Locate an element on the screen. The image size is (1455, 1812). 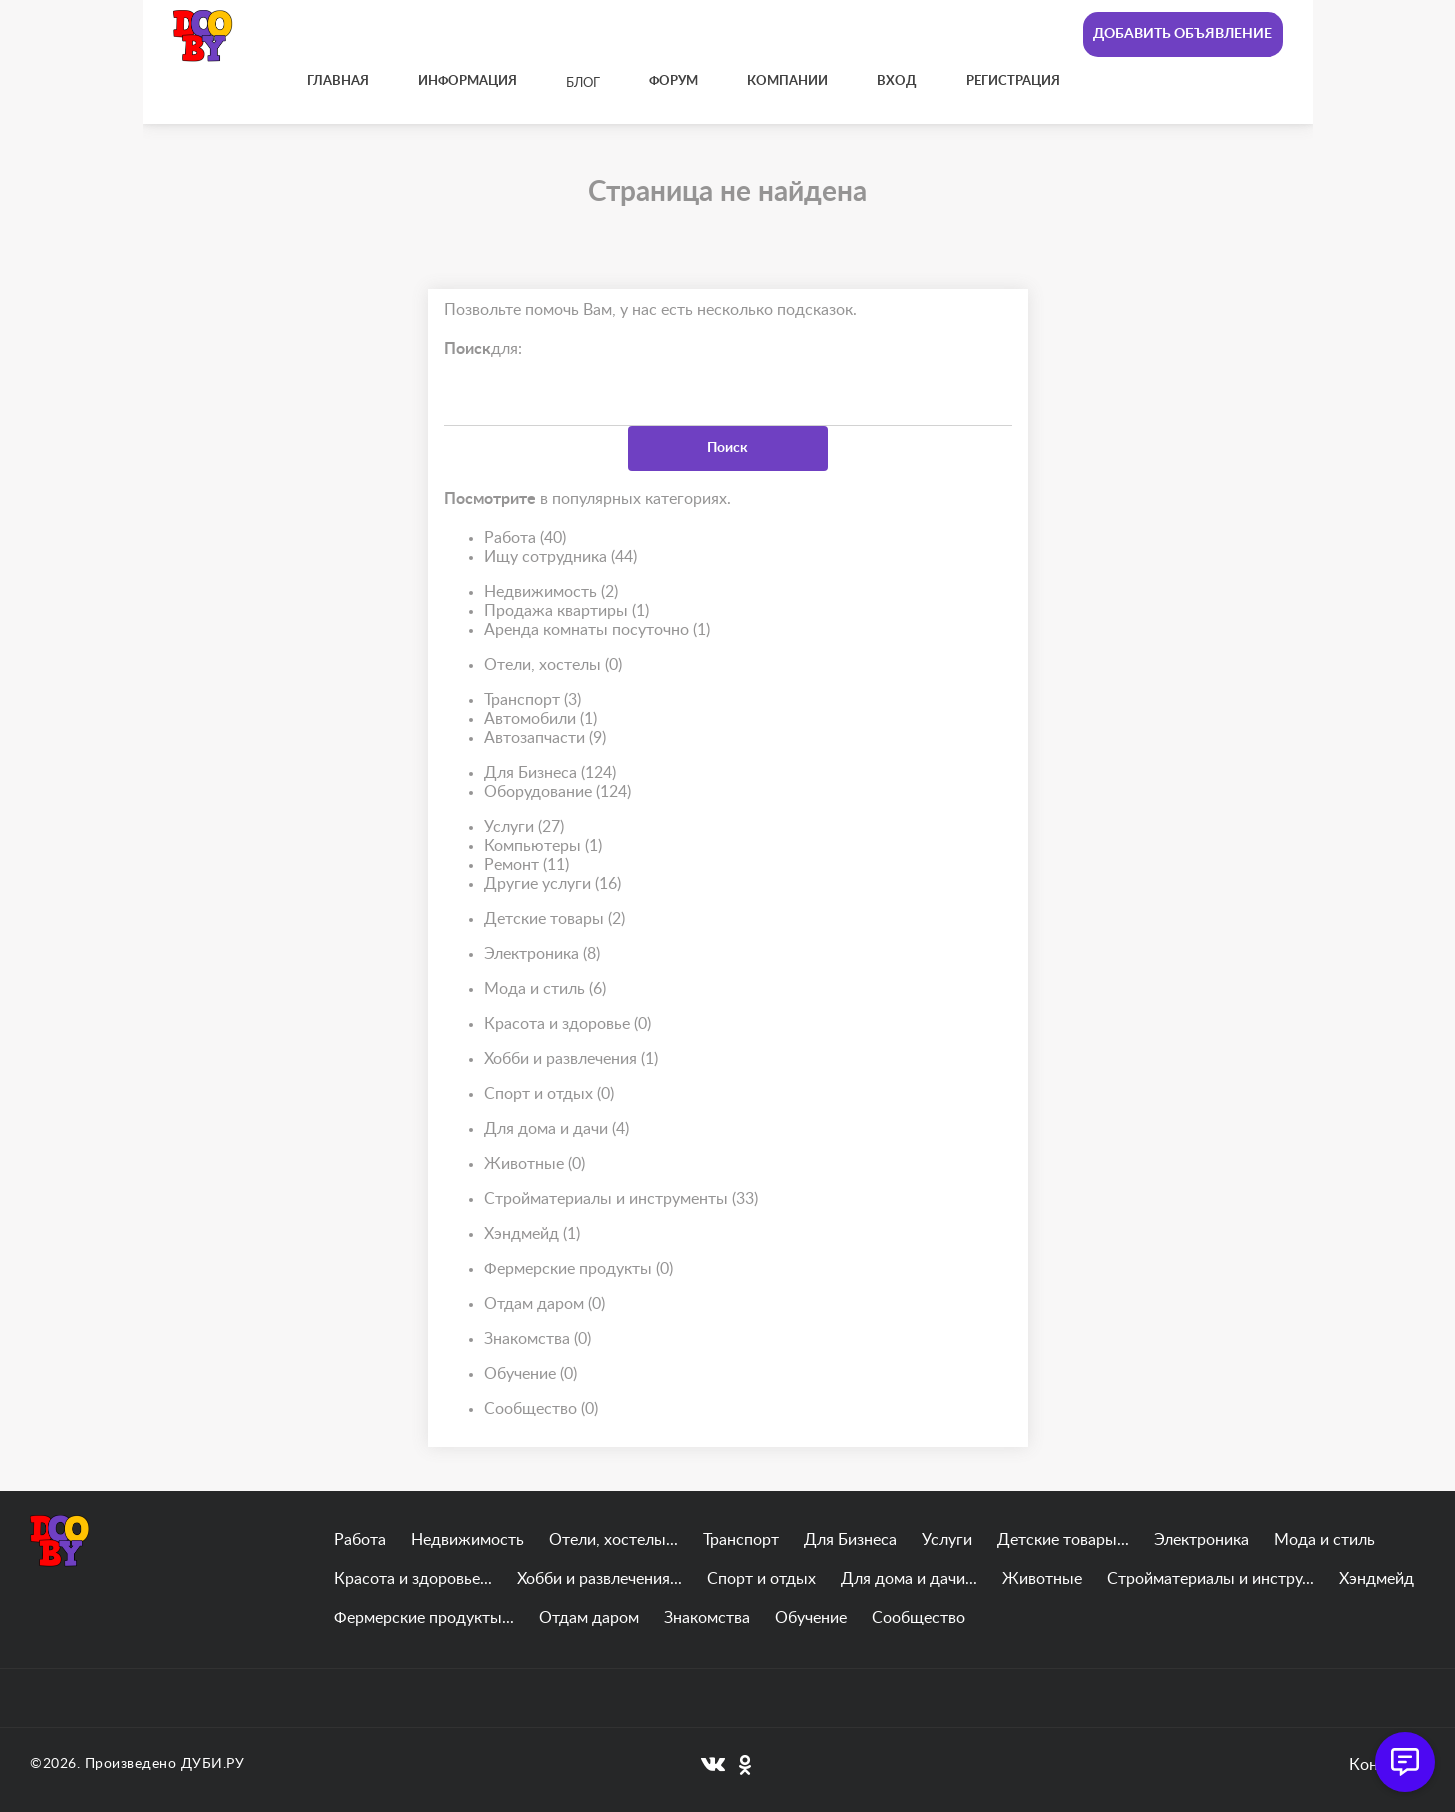
Транспорт is located at coordinates (532, 700).